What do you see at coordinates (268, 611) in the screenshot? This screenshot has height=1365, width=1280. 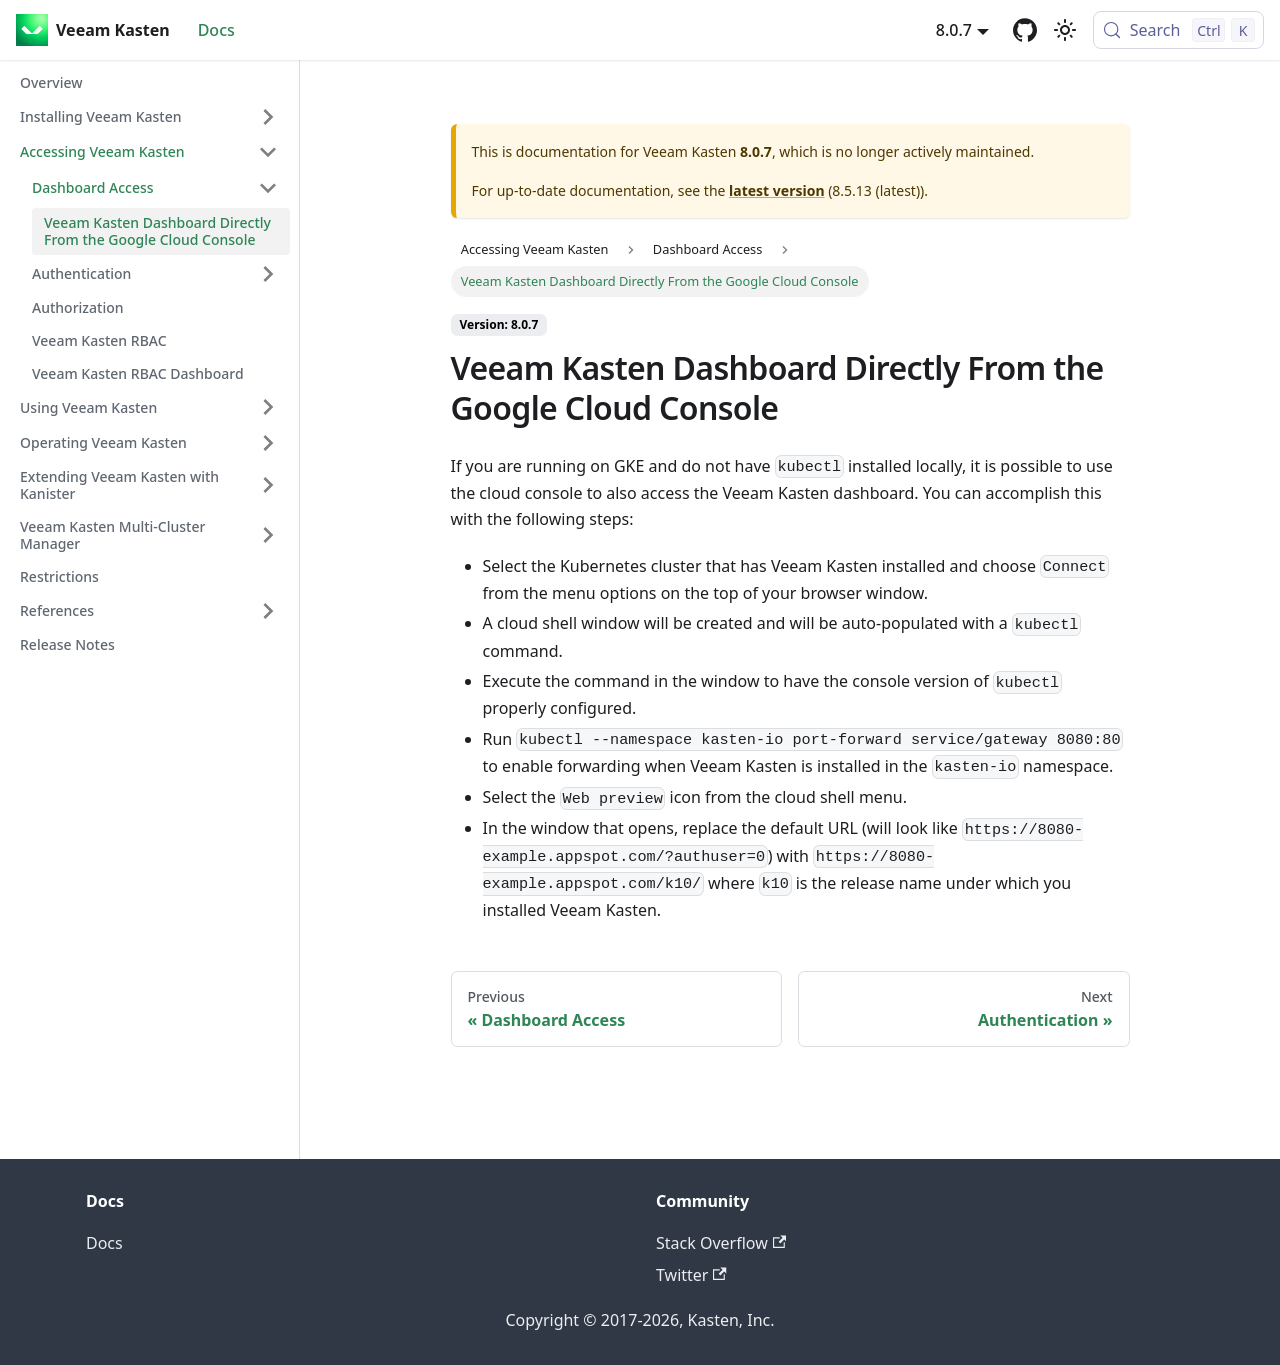 I see `[Expand sidebar category 'References']` at bounding box center [268, 611].